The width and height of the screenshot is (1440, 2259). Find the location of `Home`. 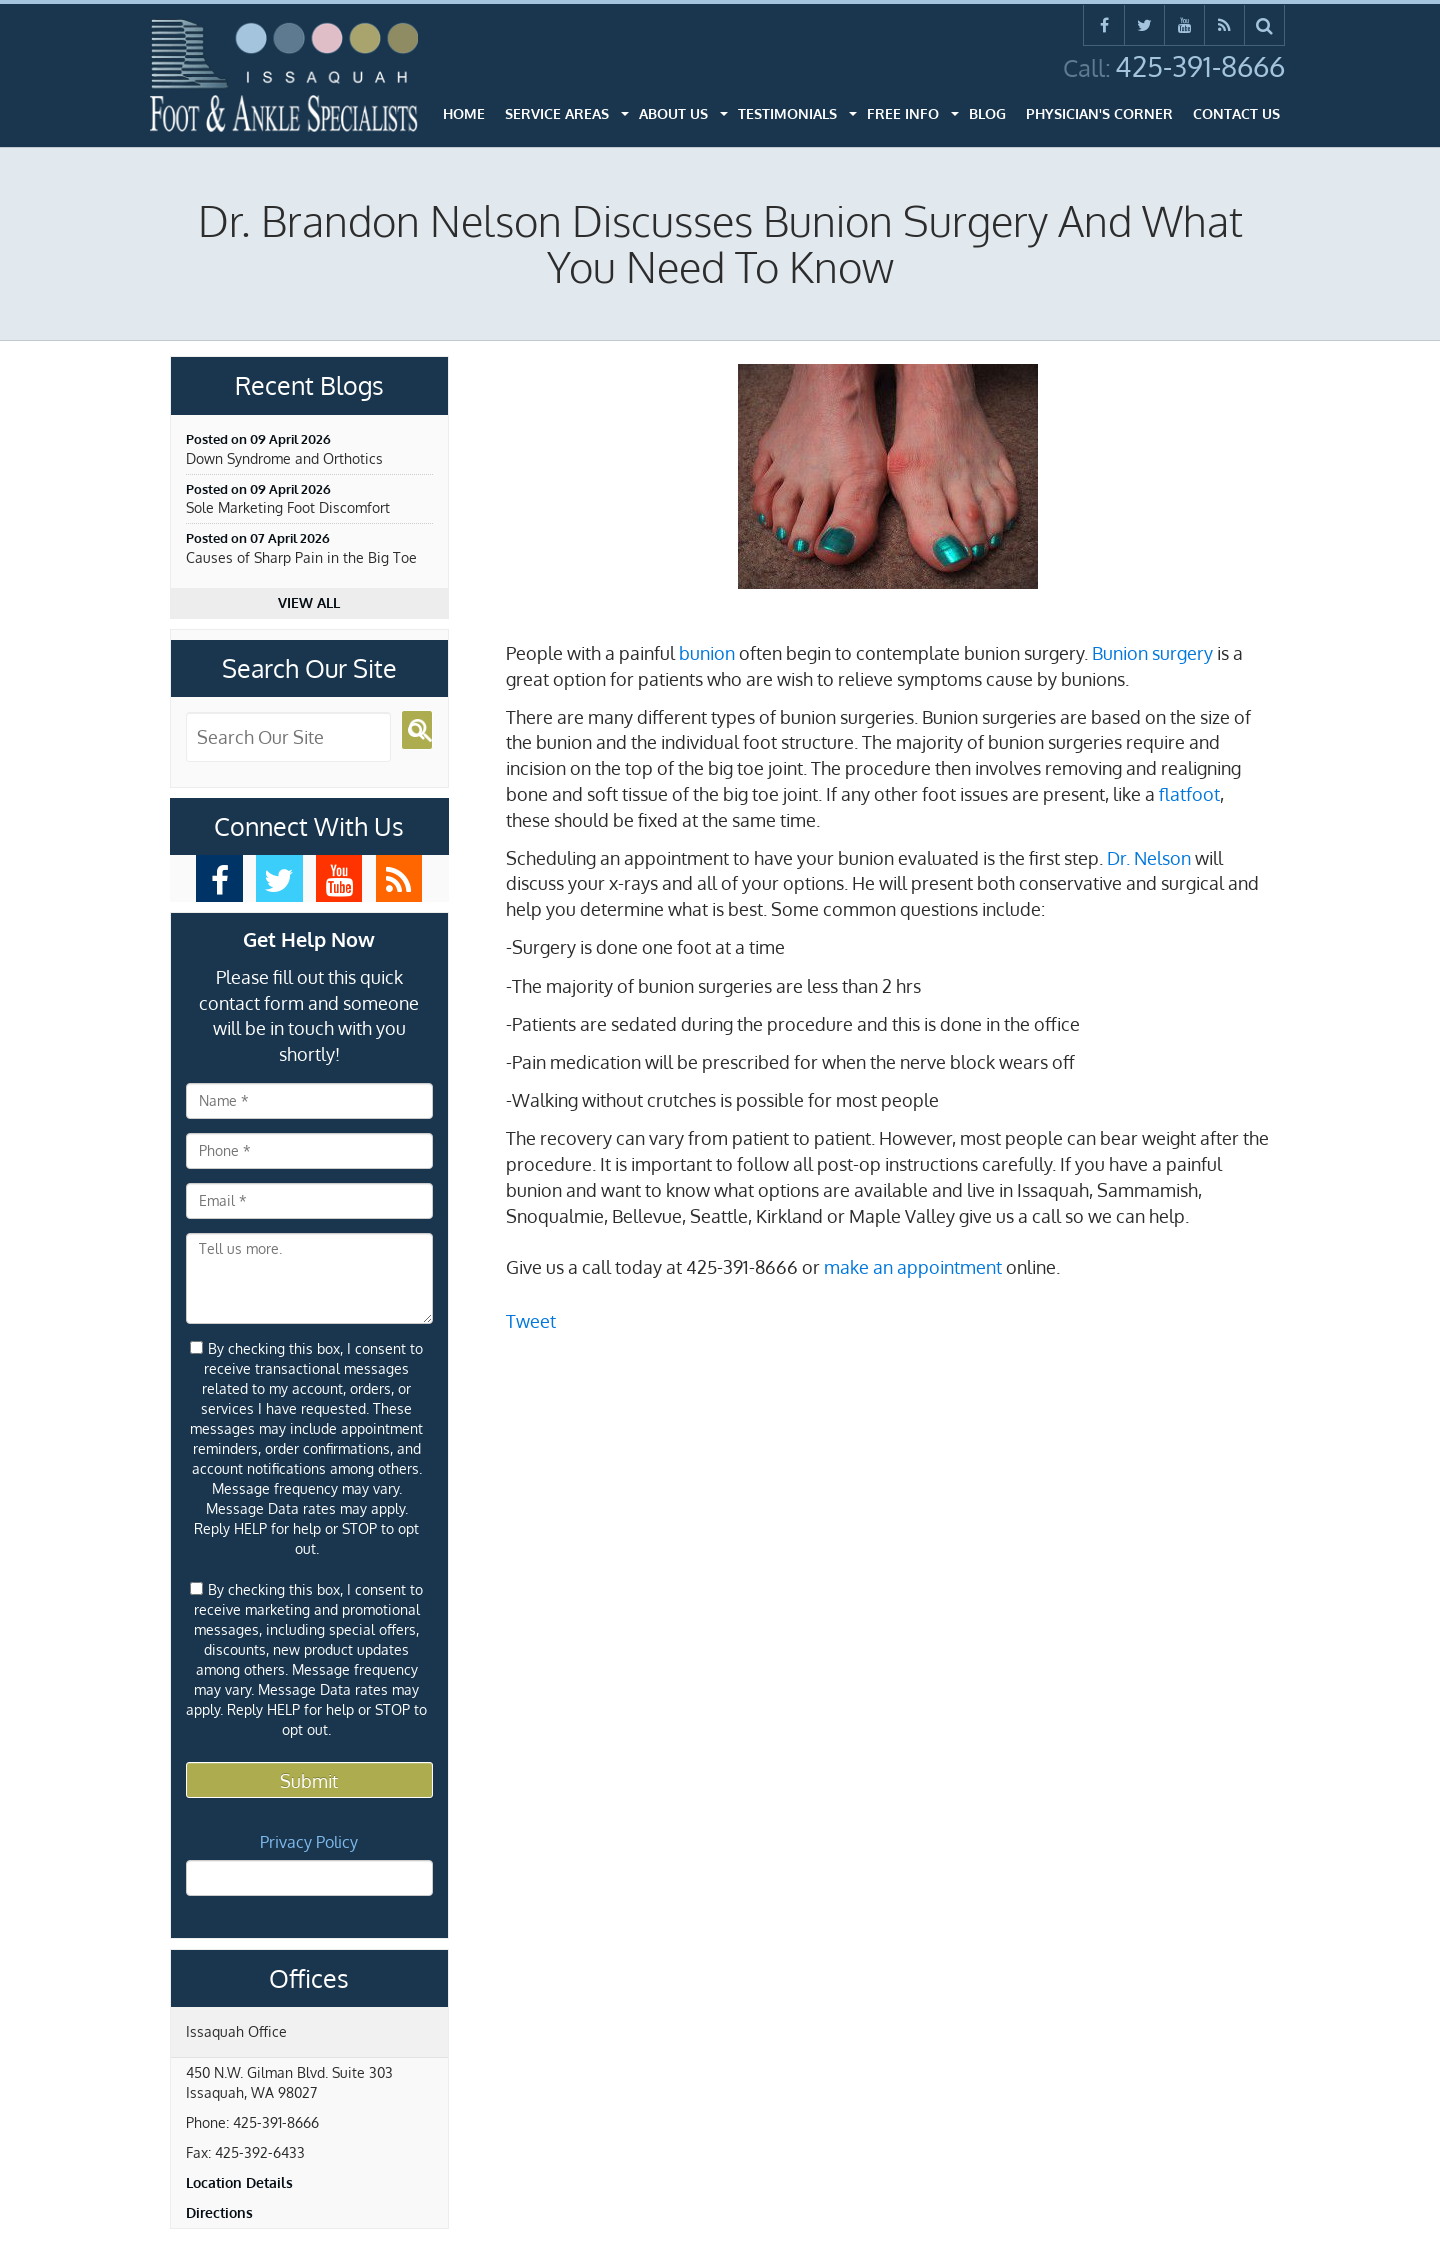

Home is located at coordinates (464, 113).